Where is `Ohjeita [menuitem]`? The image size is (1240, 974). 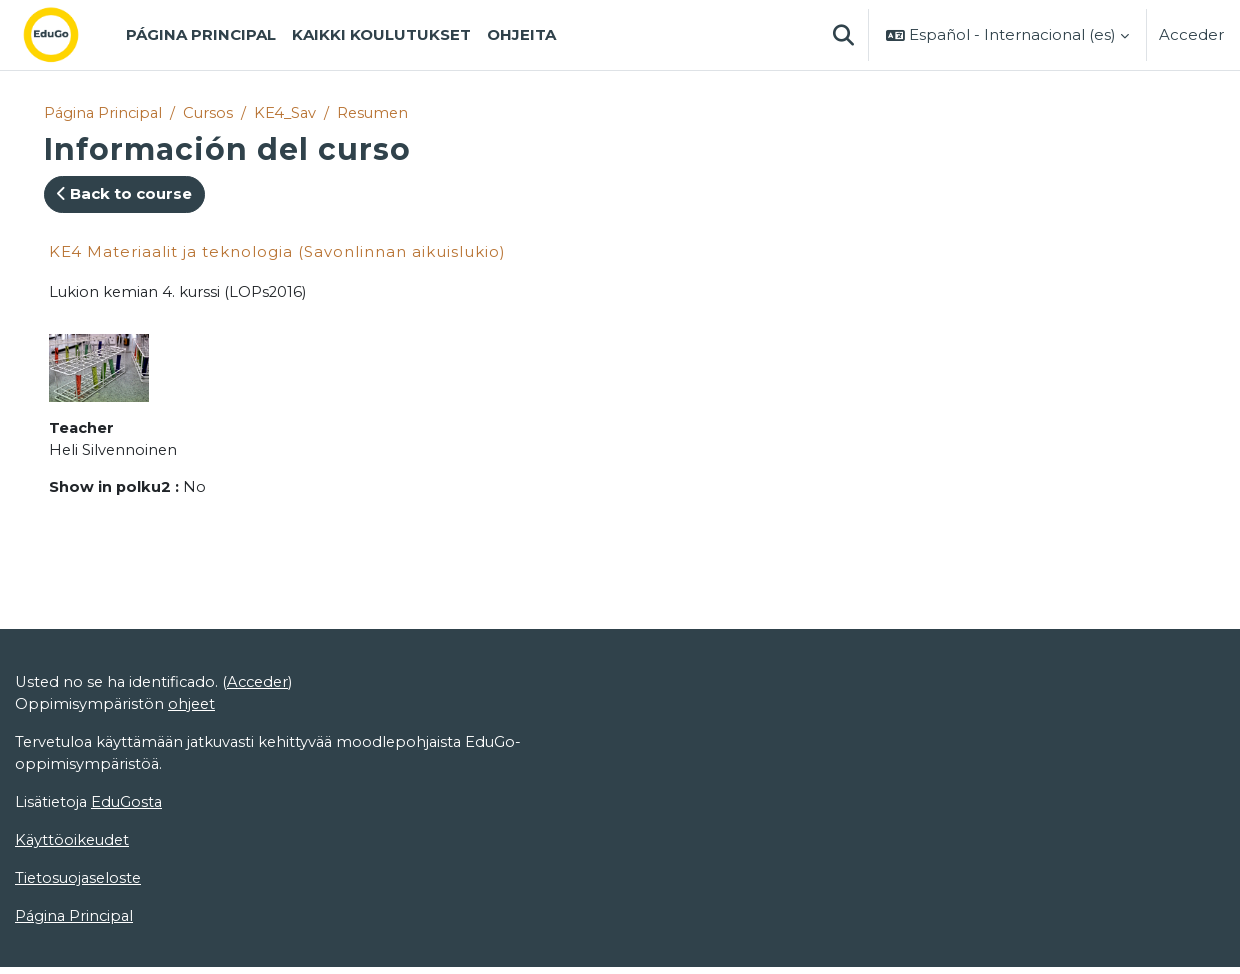
Ohjeita [menuitem] is located at coordinates (521, 34).